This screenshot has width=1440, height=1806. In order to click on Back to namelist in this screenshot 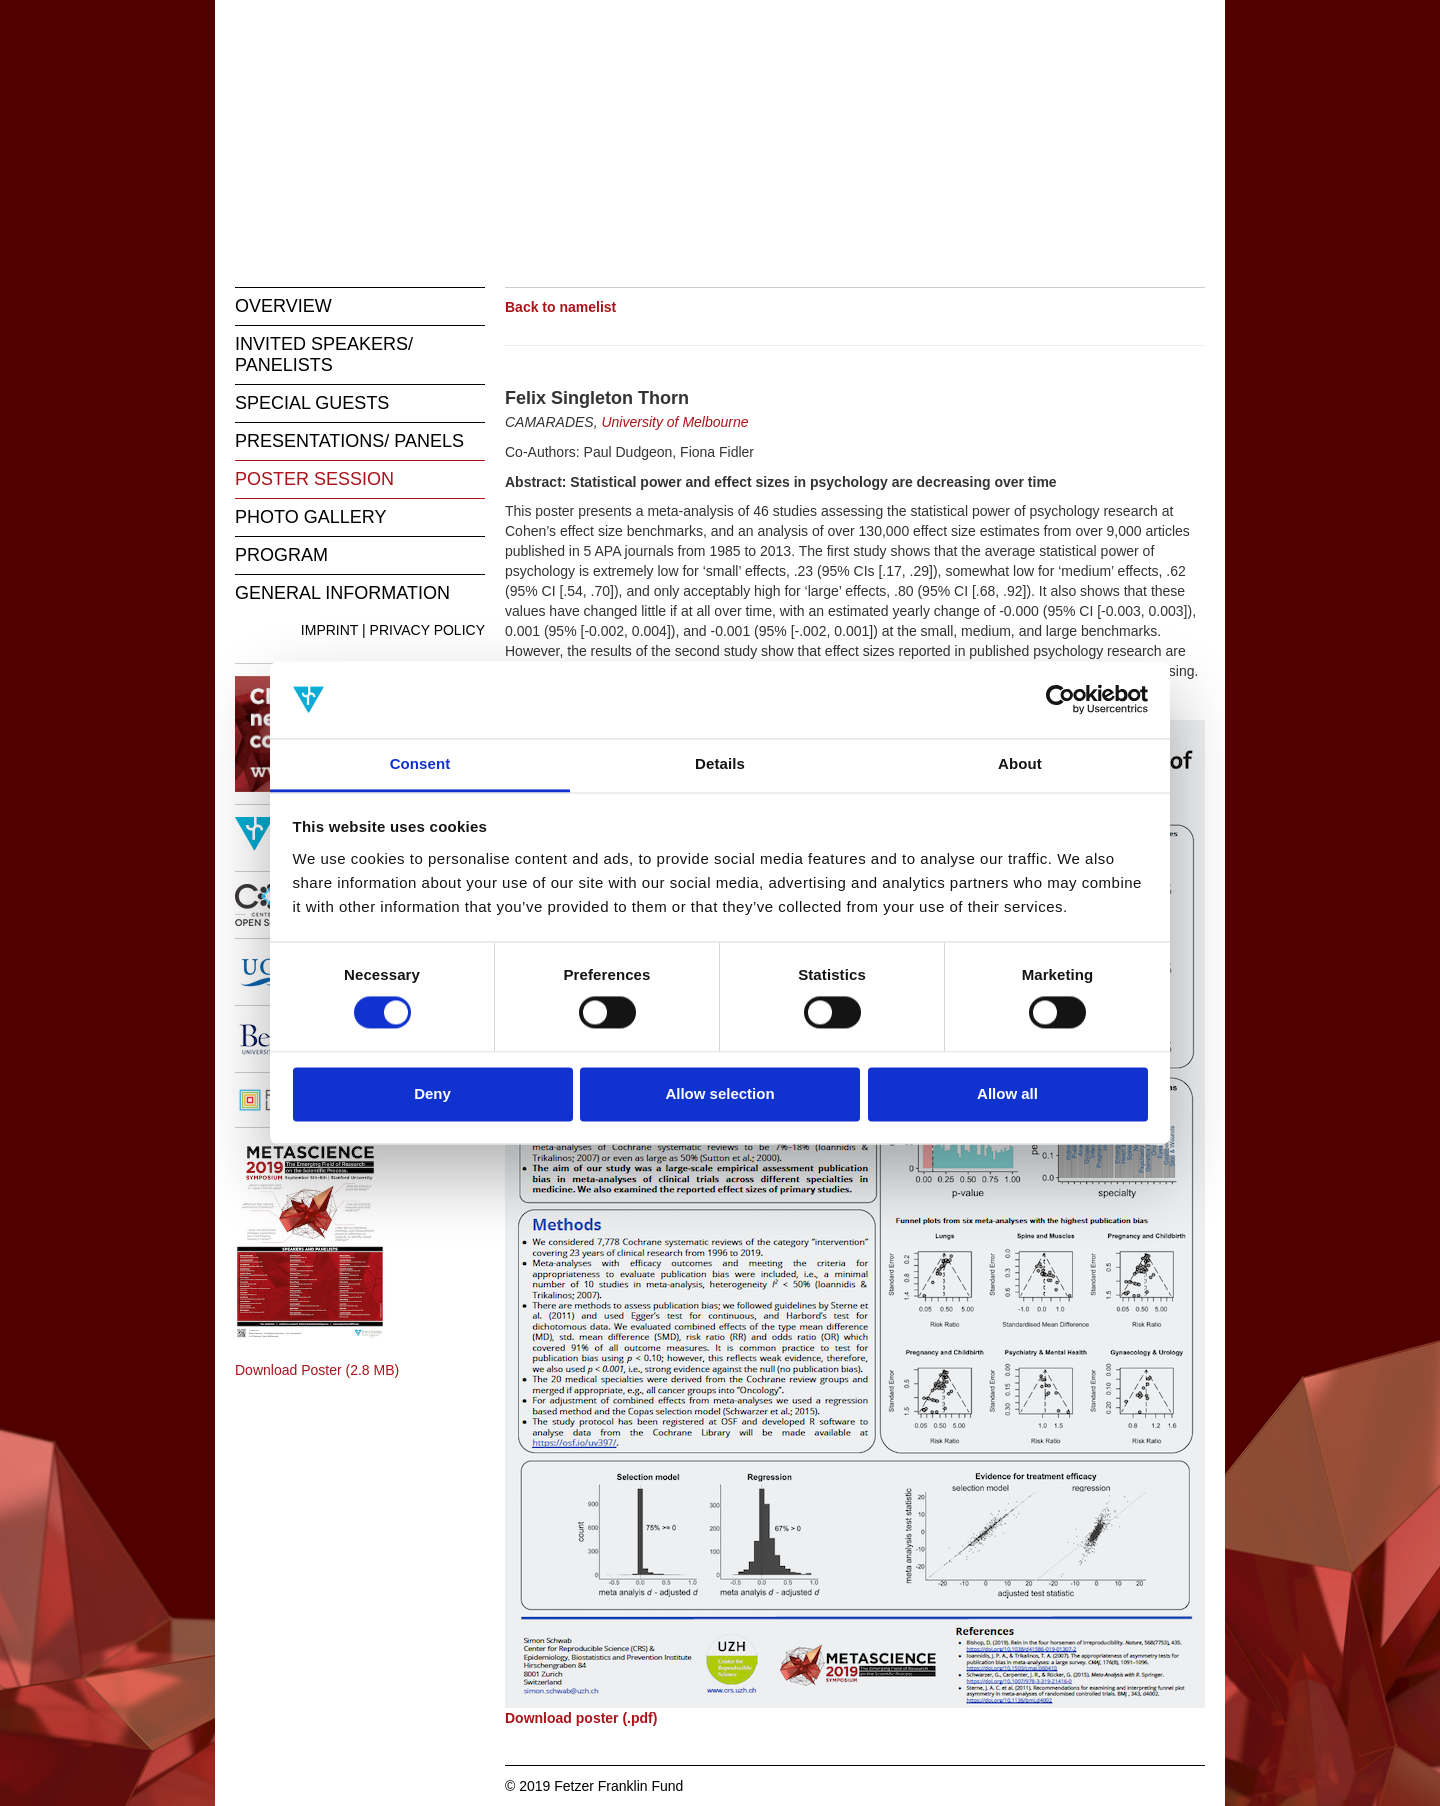, I will do `click(560, 307)`.